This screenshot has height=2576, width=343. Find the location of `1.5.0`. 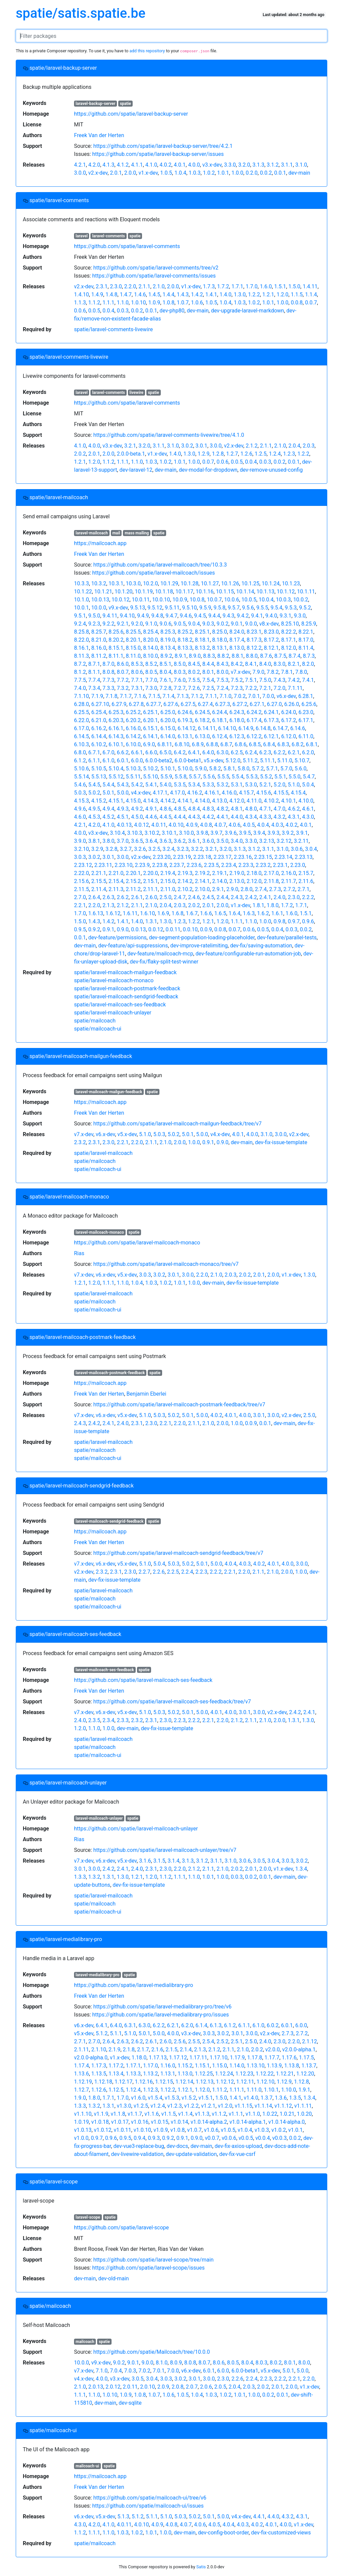

1.5.0 is located at coordinates (294, 286).